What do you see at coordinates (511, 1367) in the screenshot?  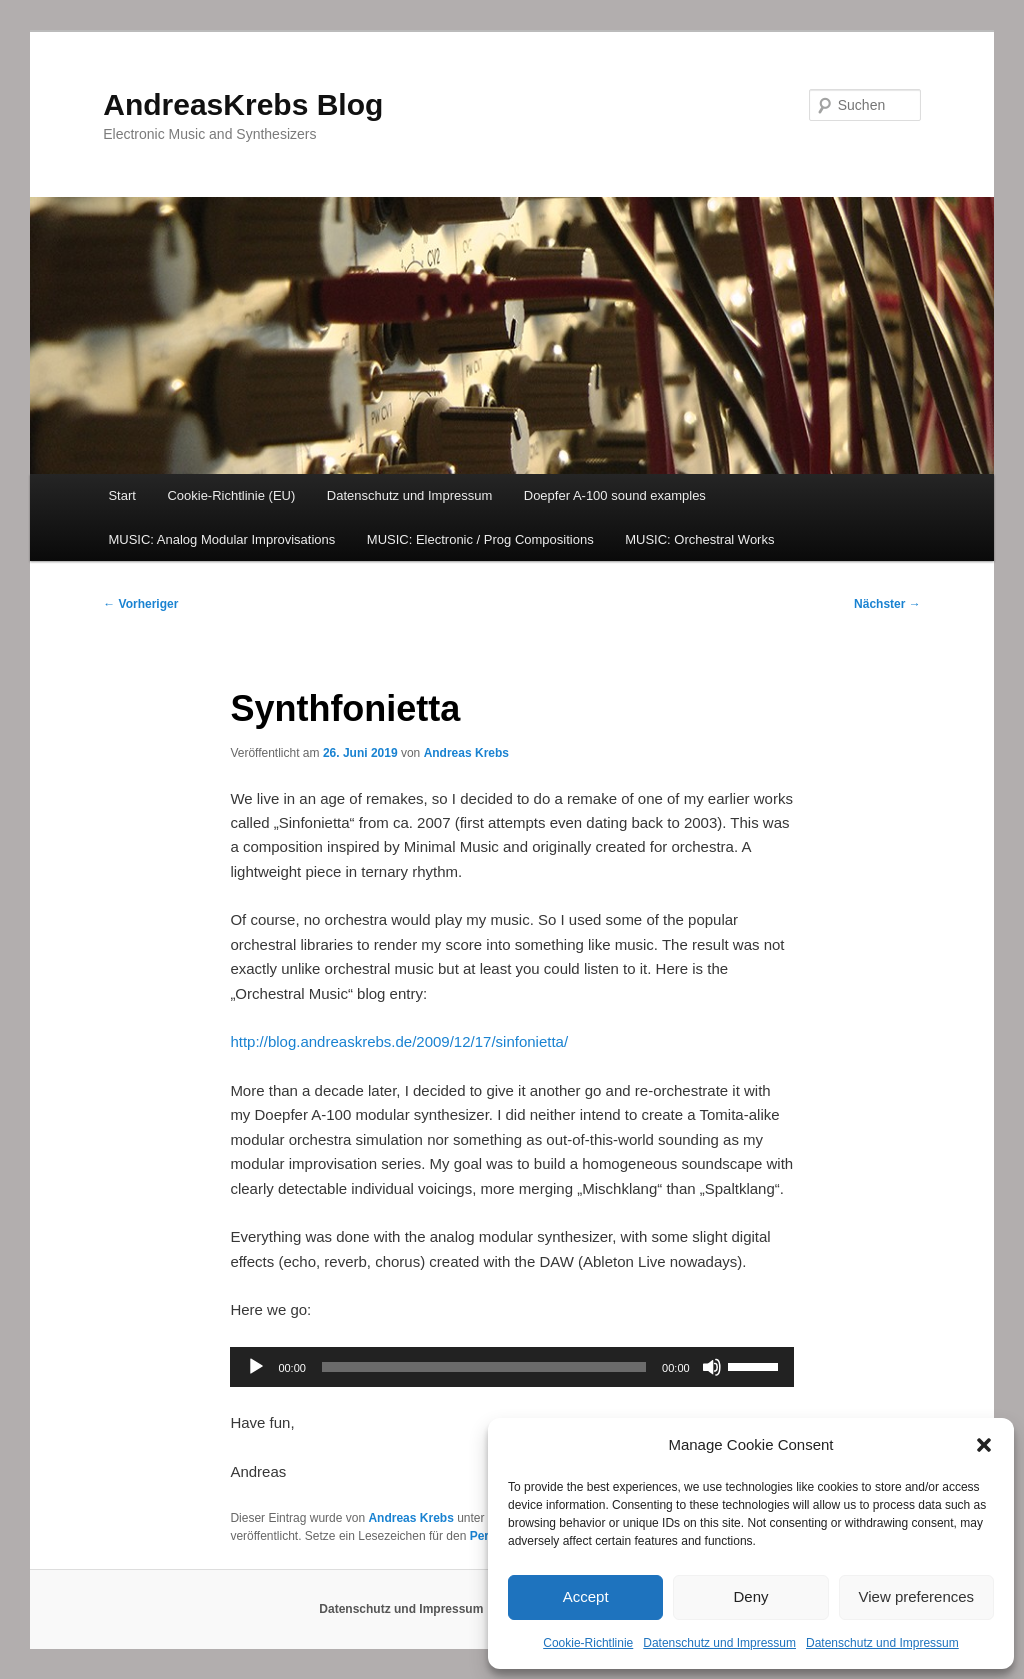 I see `[application]` at bounding box center [511, 1367].